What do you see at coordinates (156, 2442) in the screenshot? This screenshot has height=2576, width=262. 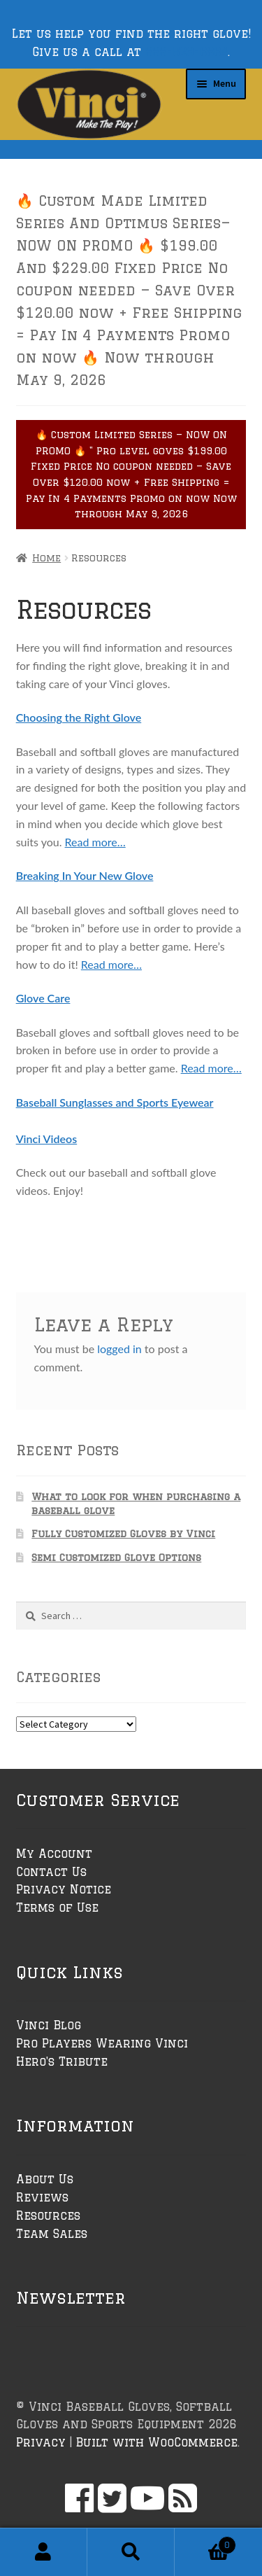 I see `Built with WooCommerce` at bounding box center [156, 2442].